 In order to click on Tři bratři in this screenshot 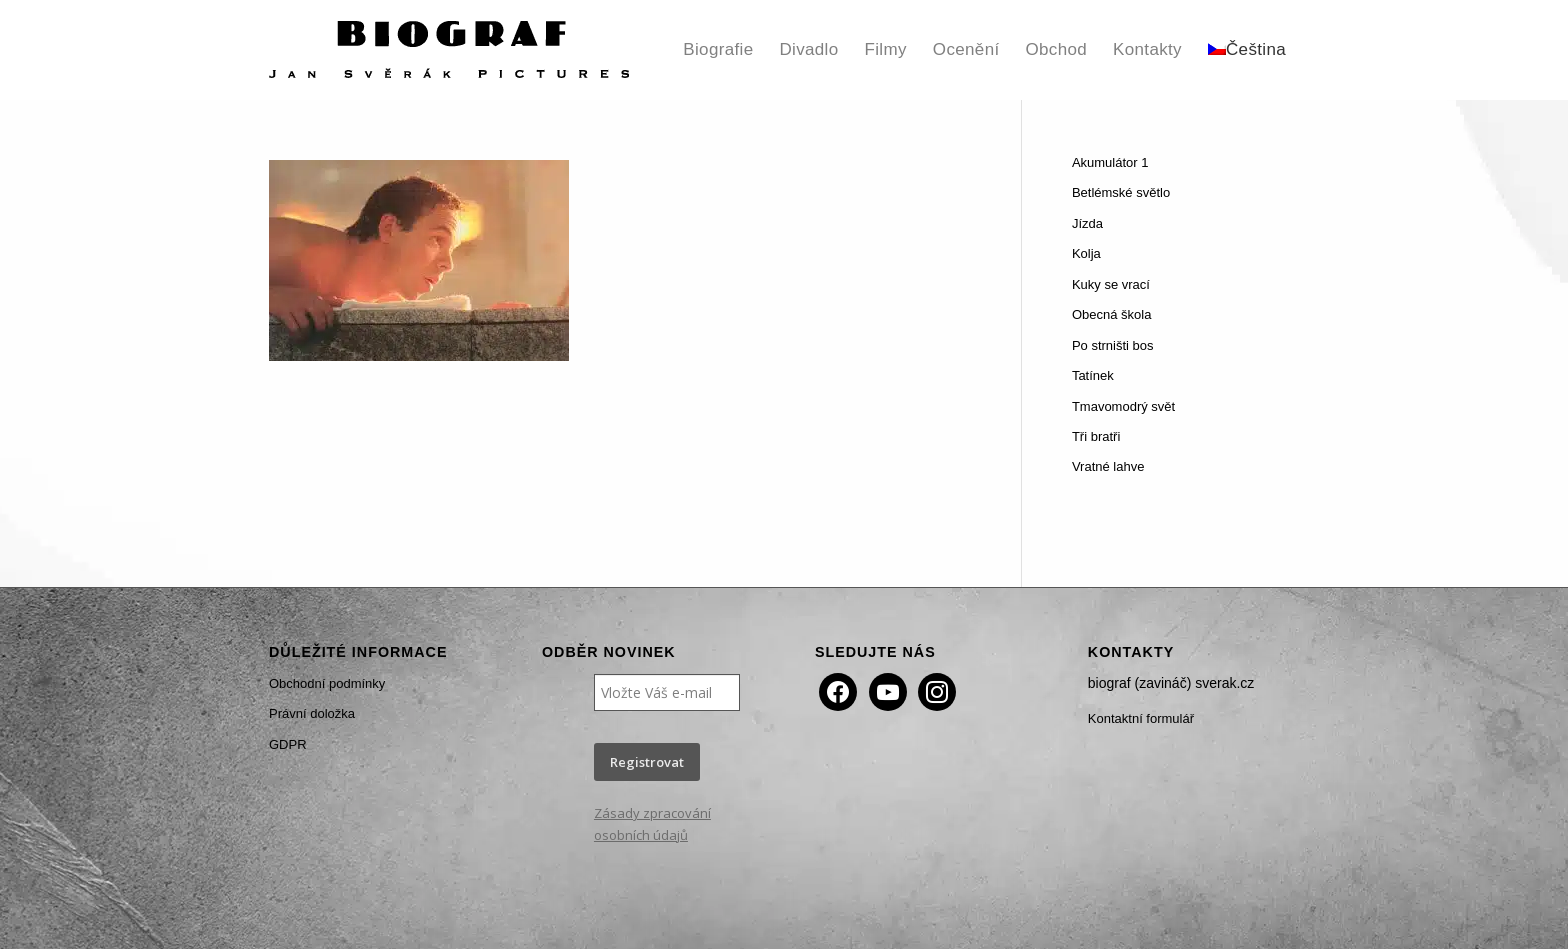, I will do `click(1096, 436)`.